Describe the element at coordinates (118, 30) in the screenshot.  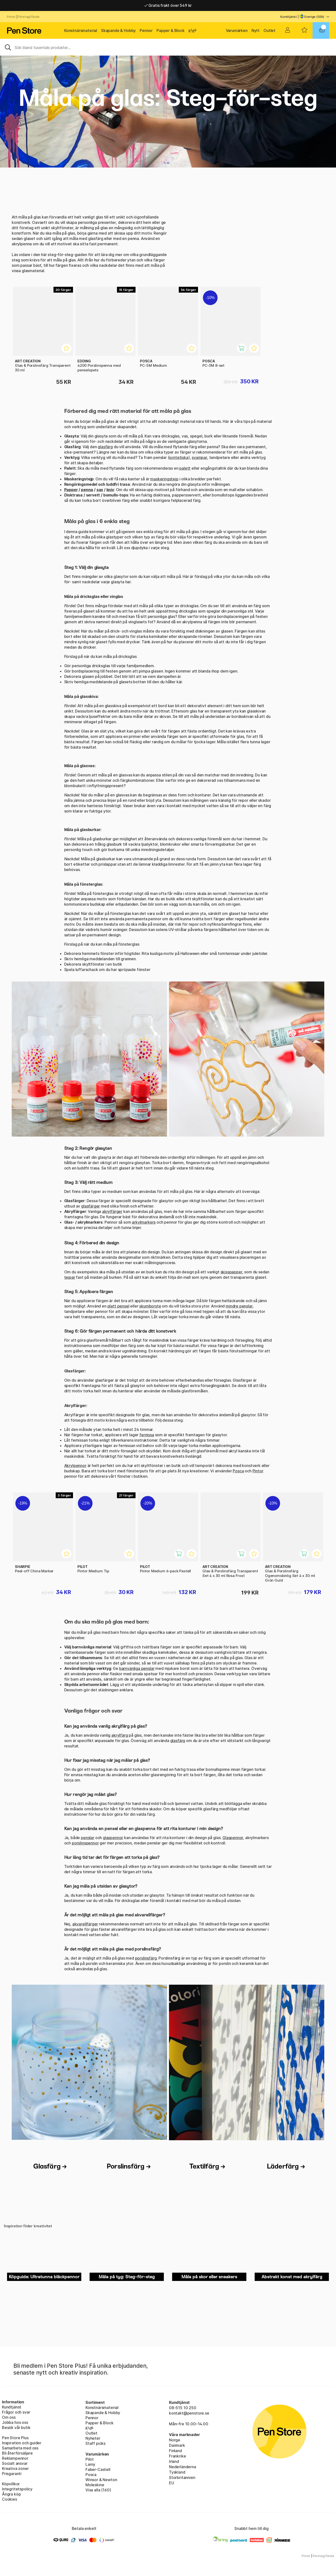
I see `Skapande & Hobby` at that location.